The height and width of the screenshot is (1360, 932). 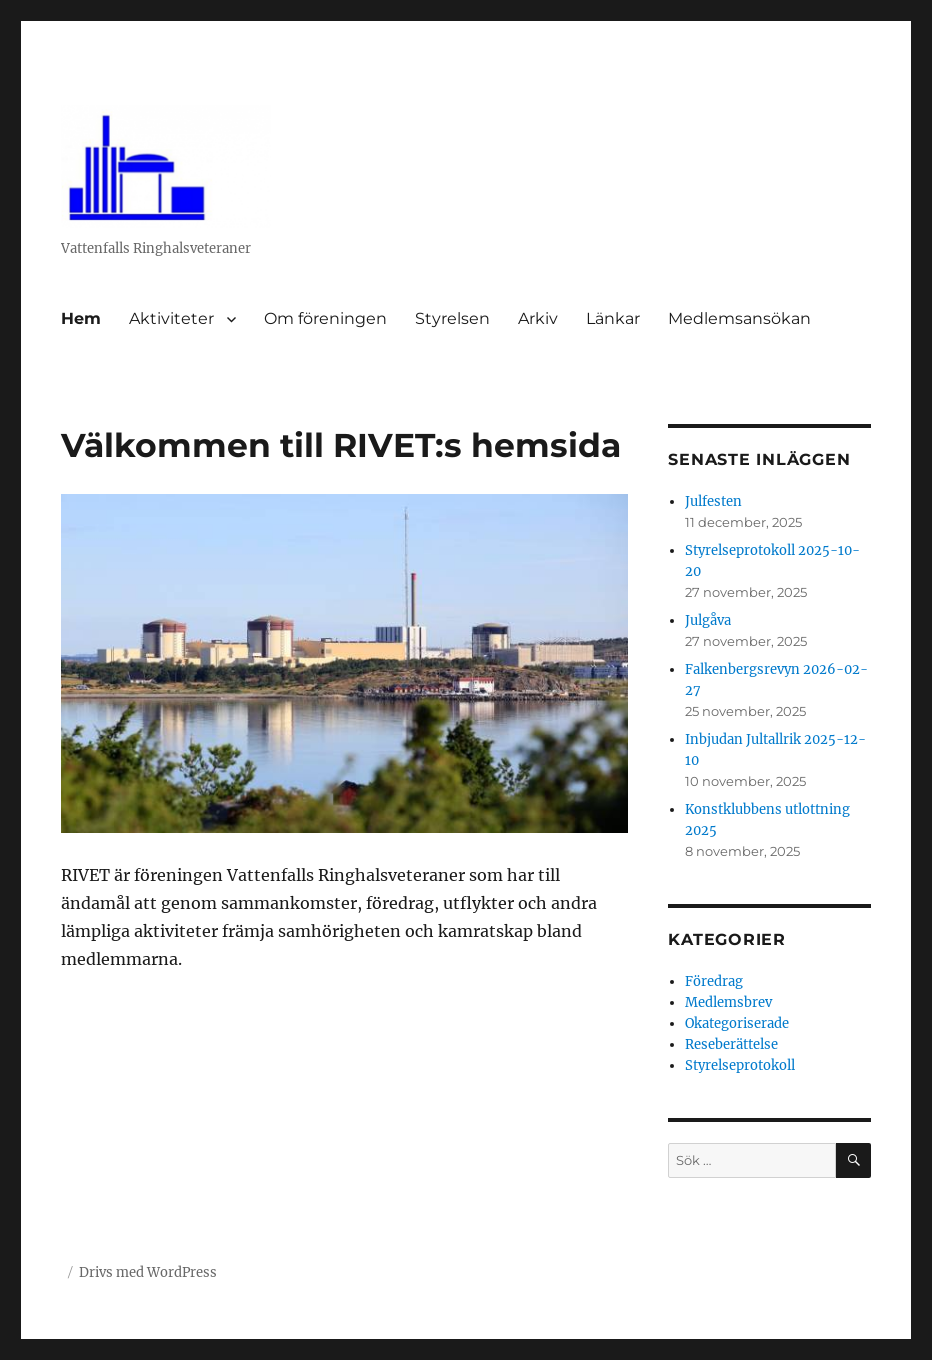 I want to click on Föredrag, so click(x=714, y=981).